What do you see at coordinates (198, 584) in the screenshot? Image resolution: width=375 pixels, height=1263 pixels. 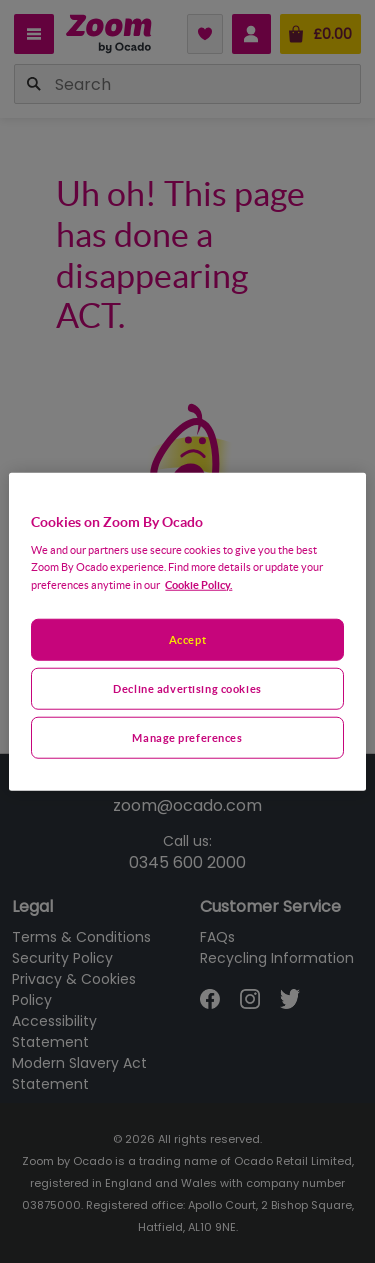 I see `Cookie Policy. [More information about your privacy, opens in a new tab]` at bounding box center [198, 584].